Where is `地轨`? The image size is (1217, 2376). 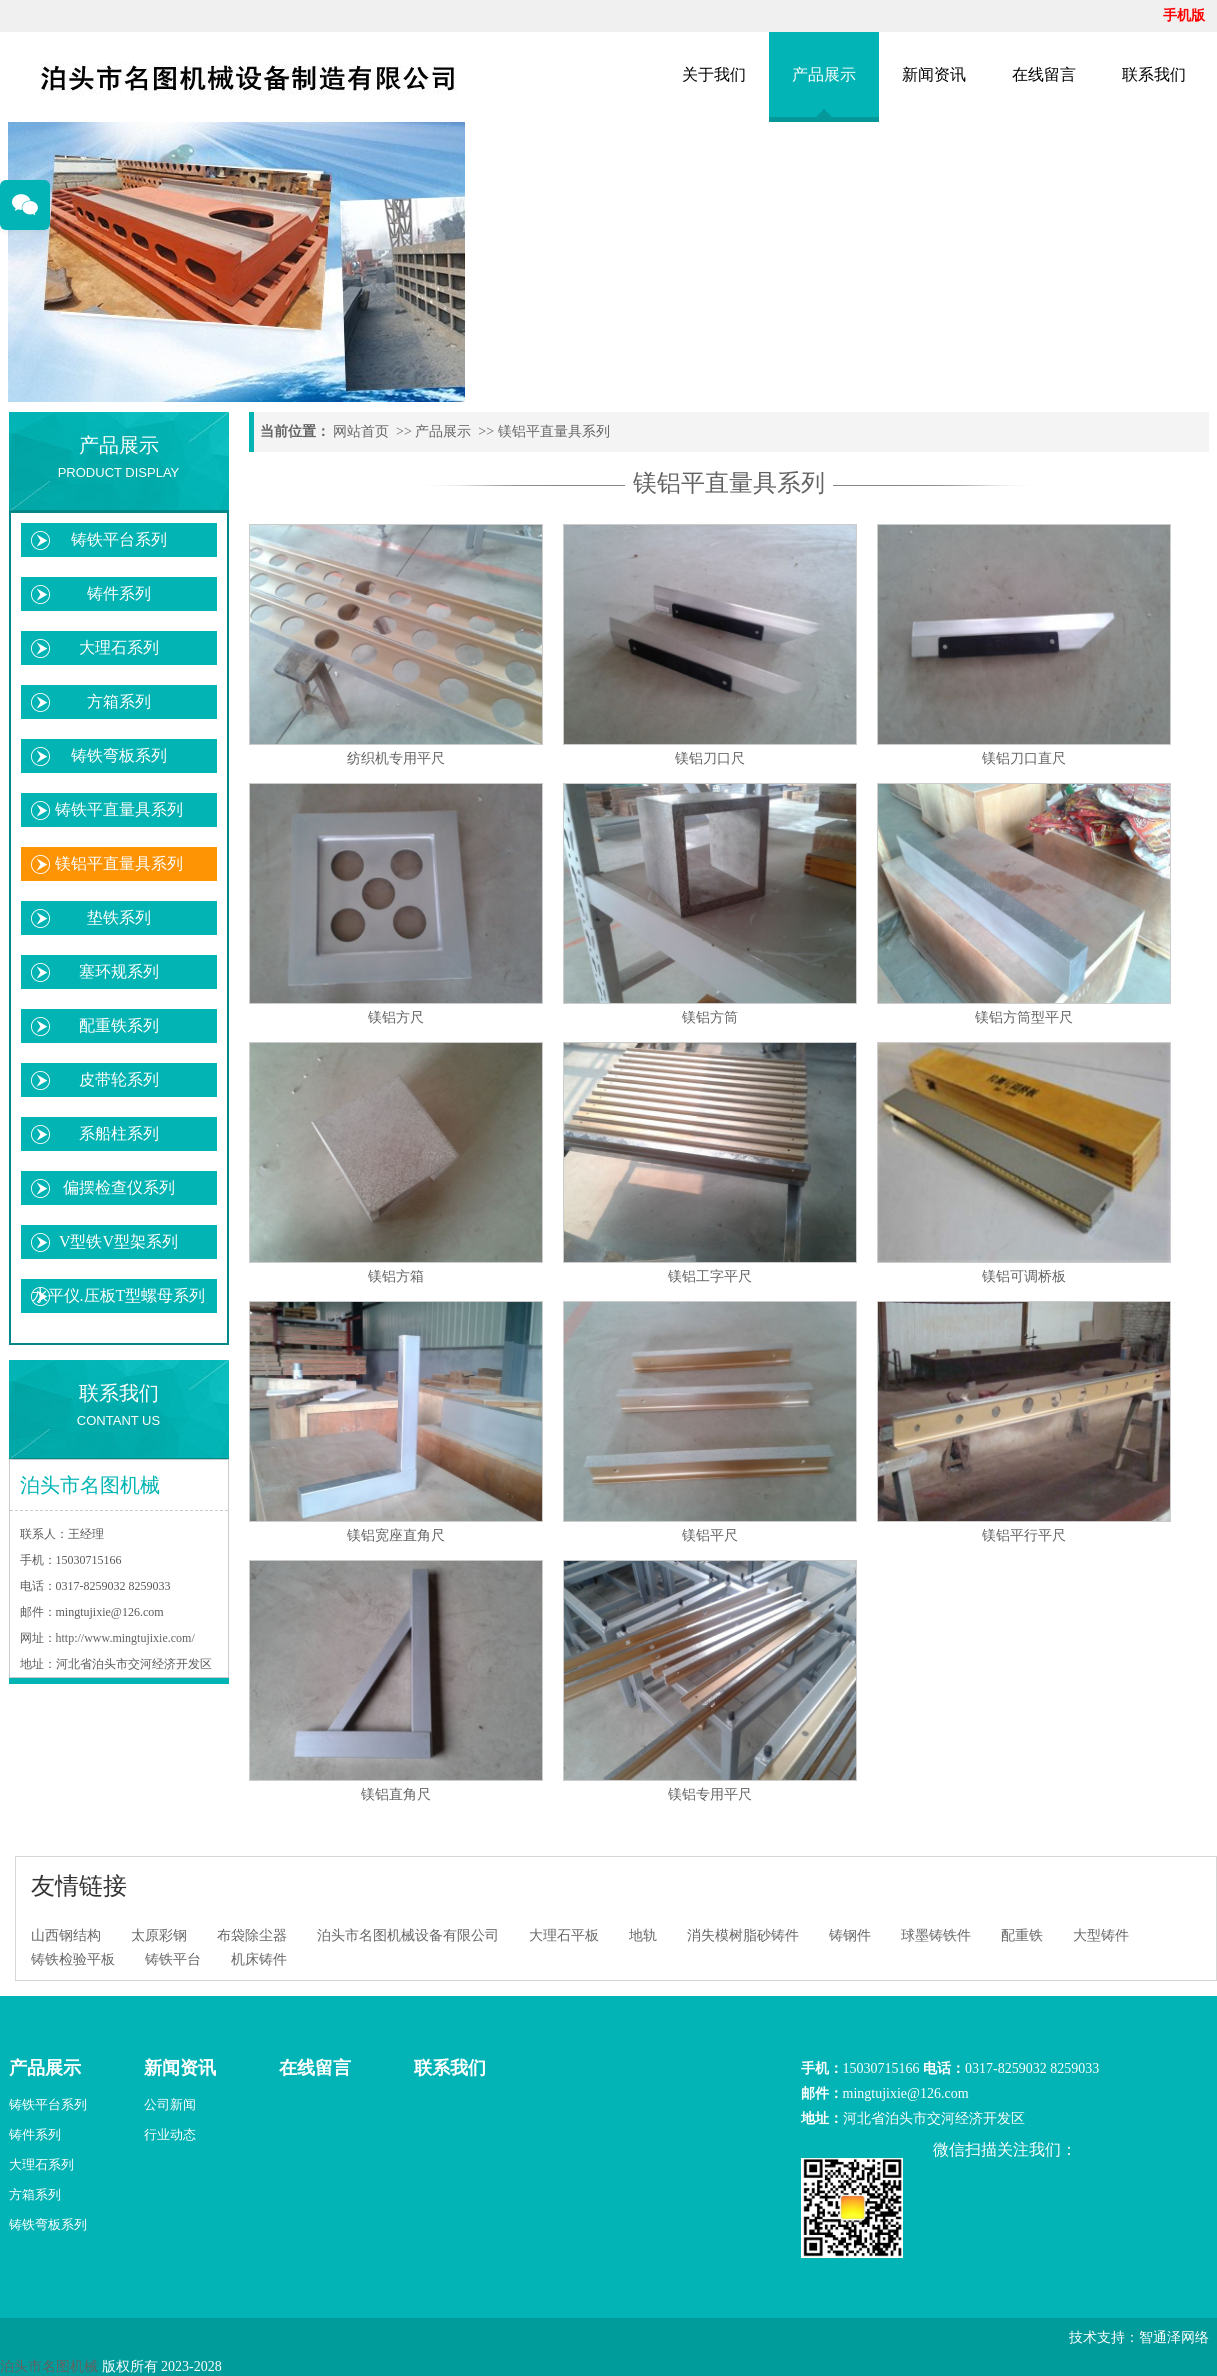 地轨 is located at coordinates (643, 1935).